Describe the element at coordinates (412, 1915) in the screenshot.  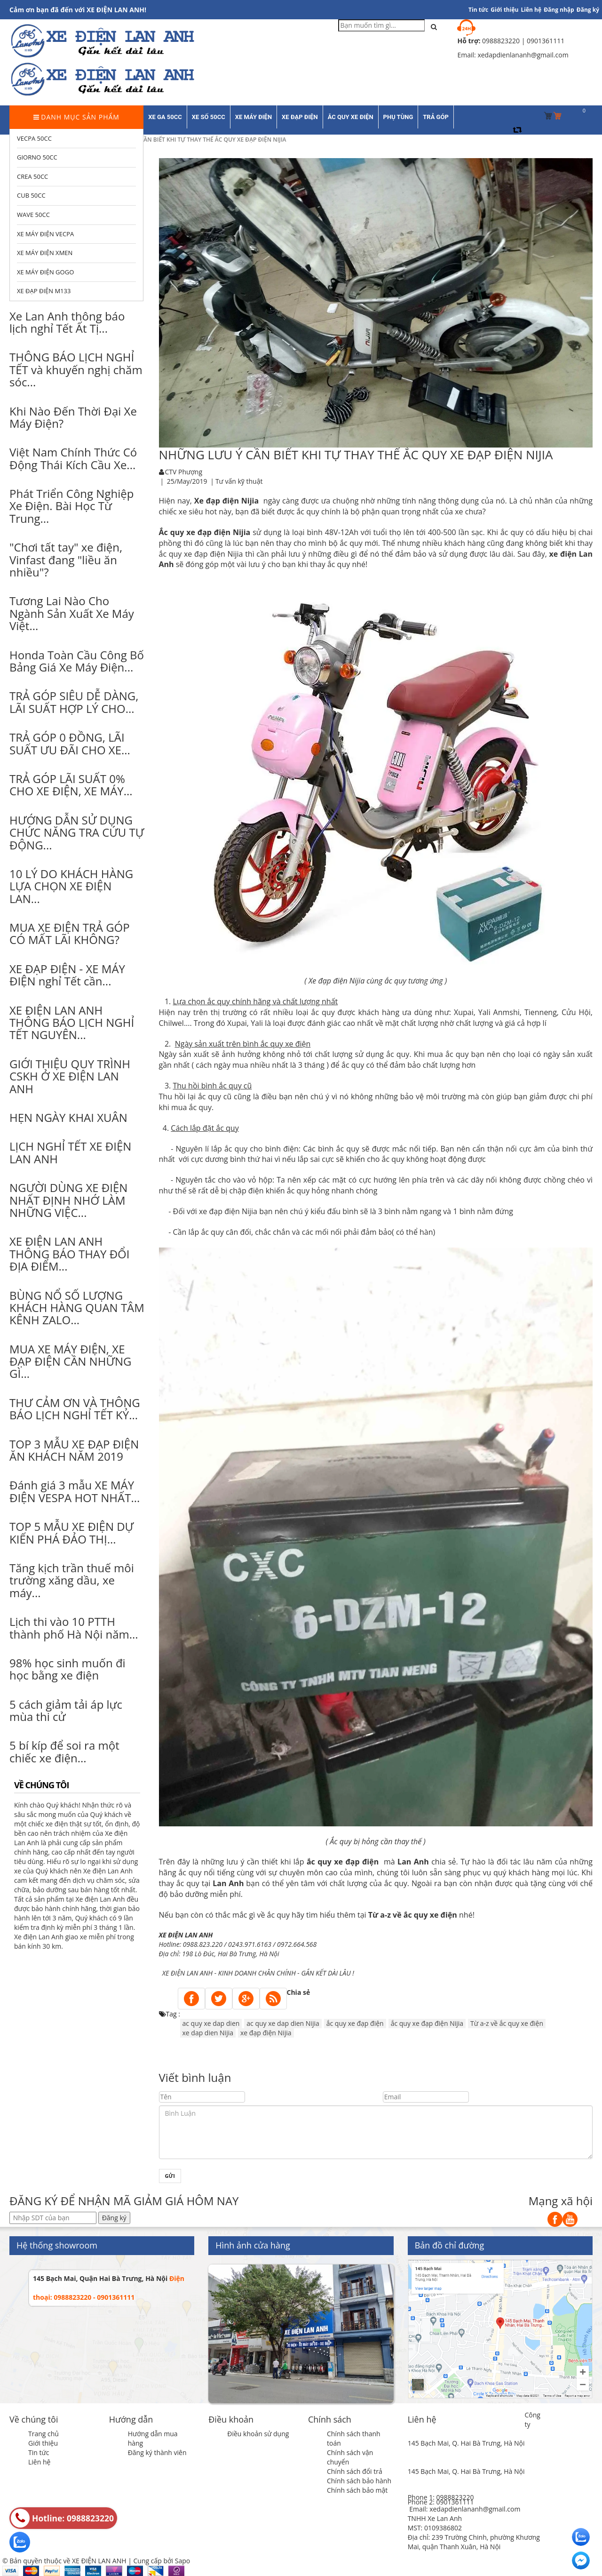
I see `Từ a-z về ắc quy xe điện` at that location.